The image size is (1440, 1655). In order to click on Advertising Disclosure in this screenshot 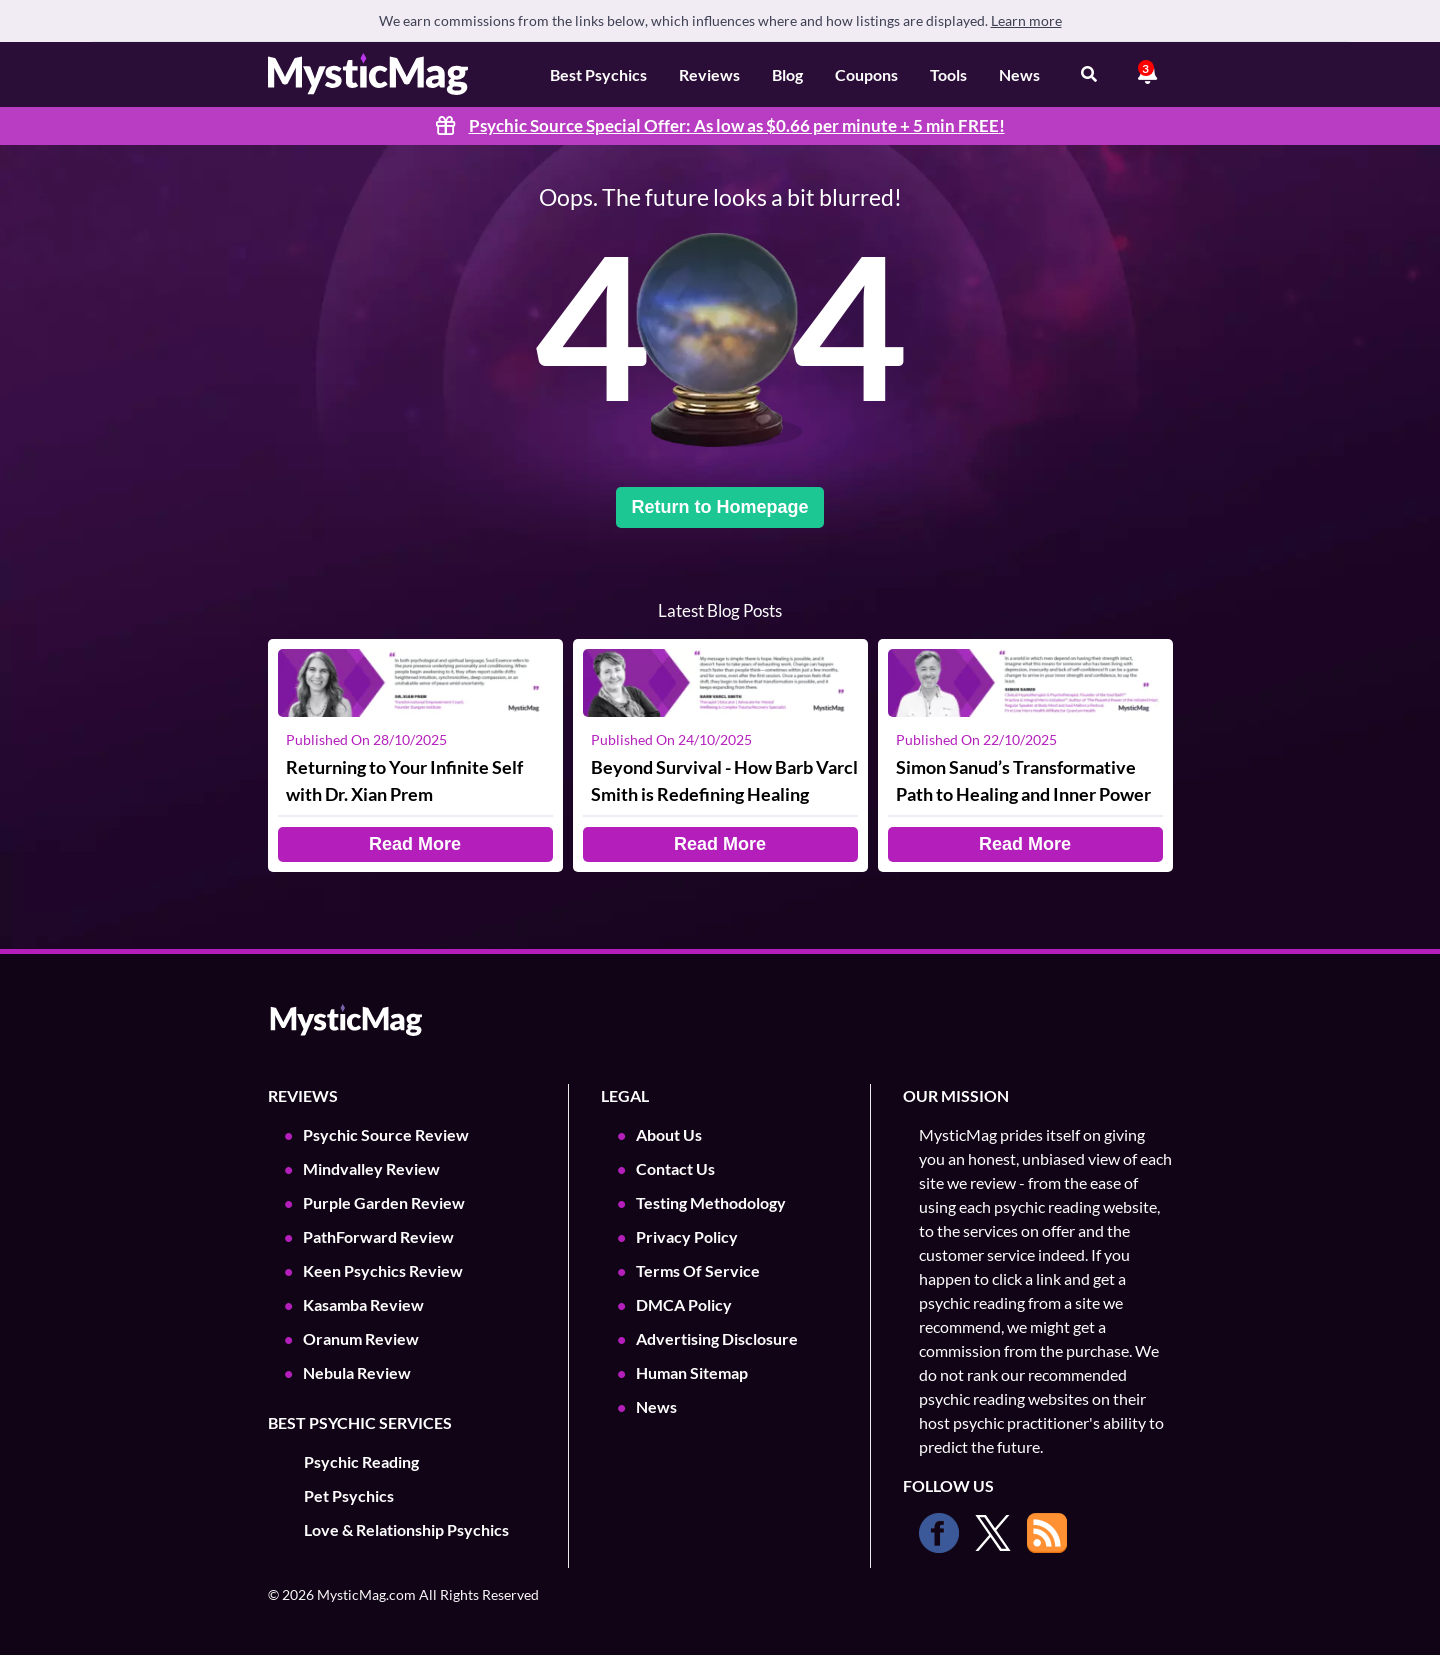, I will do `click(717, 1338)`.